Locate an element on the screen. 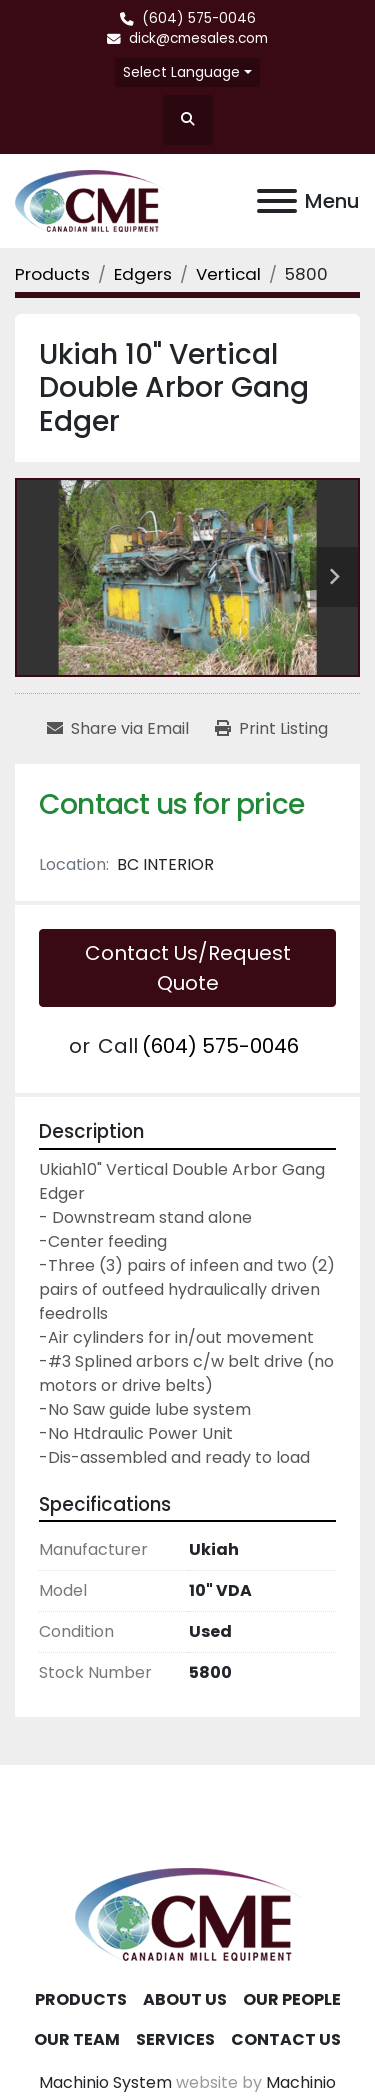 This screenshot has width=375, height=2099. Machinio System is located at coordinates (105, 2082).